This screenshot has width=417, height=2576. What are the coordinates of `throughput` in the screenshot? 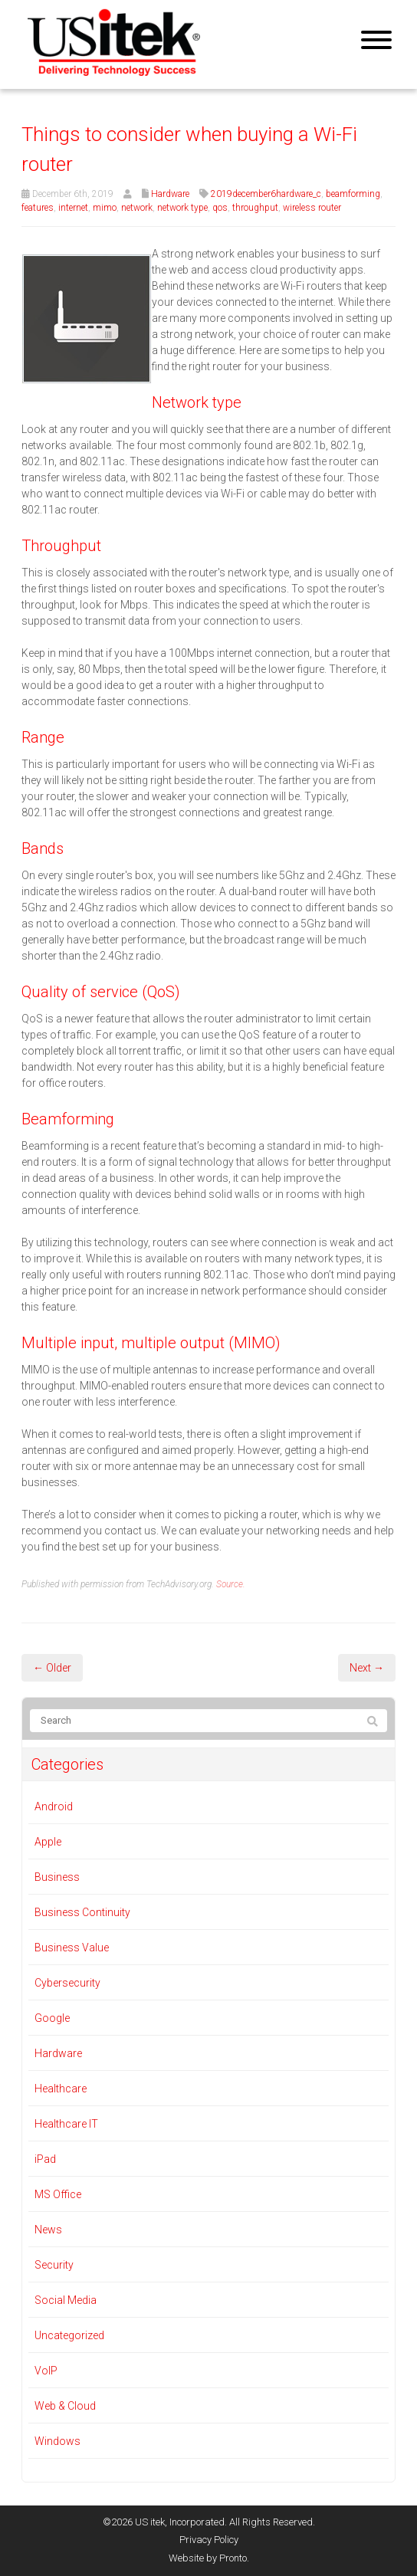 It's located at (255, 207).